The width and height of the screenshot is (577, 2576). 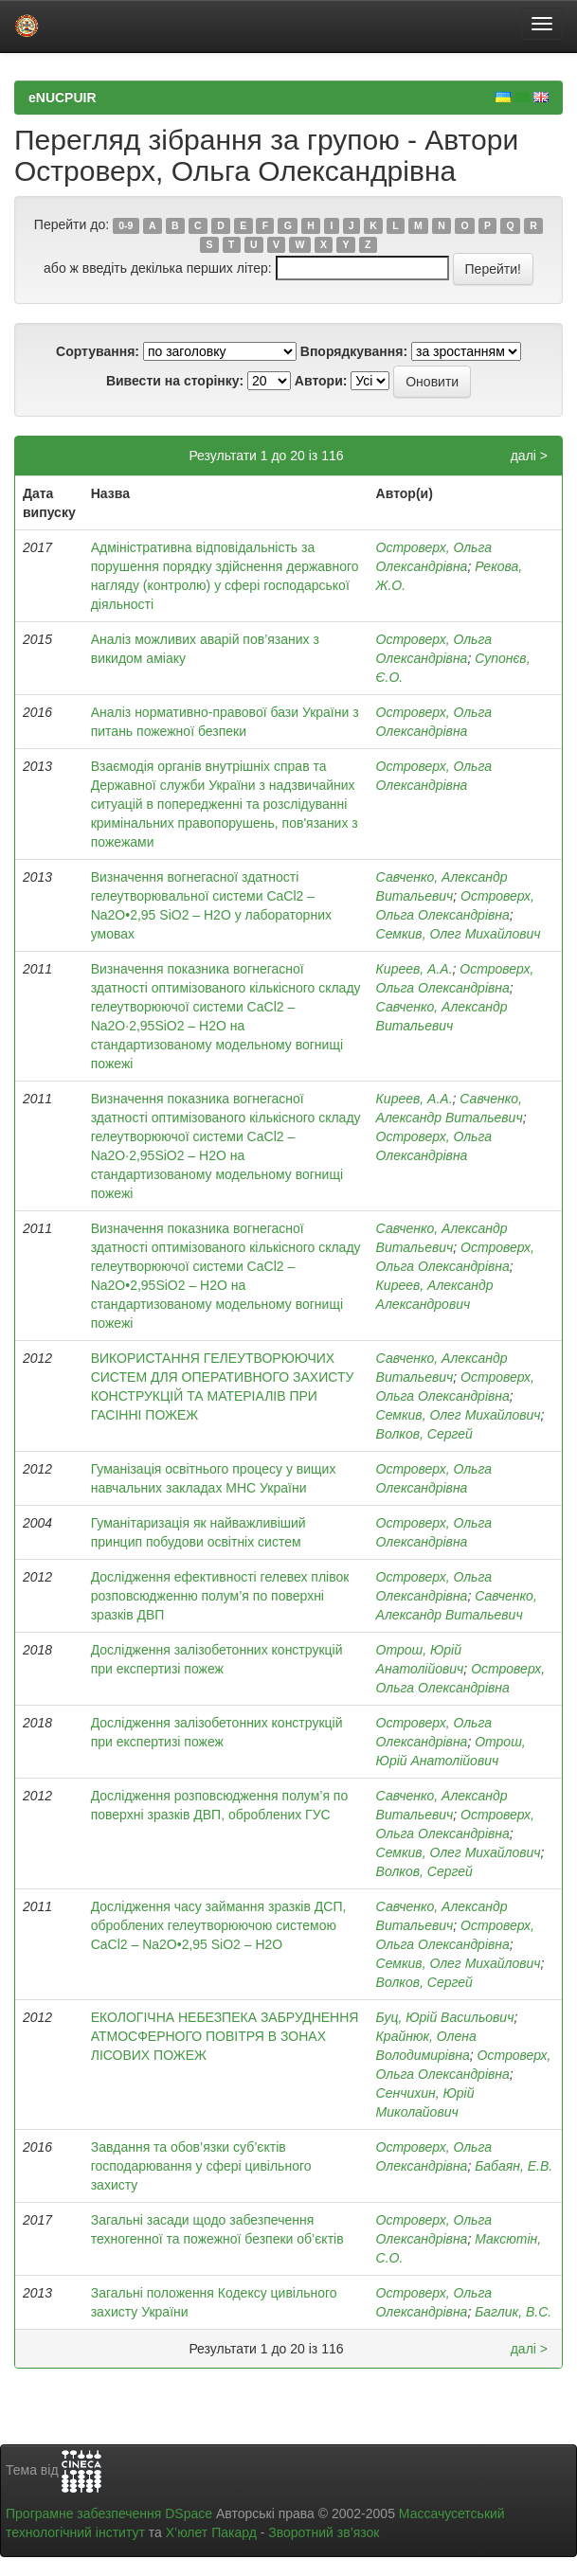 I want to click on 0-9, so click(x=125, y=225).